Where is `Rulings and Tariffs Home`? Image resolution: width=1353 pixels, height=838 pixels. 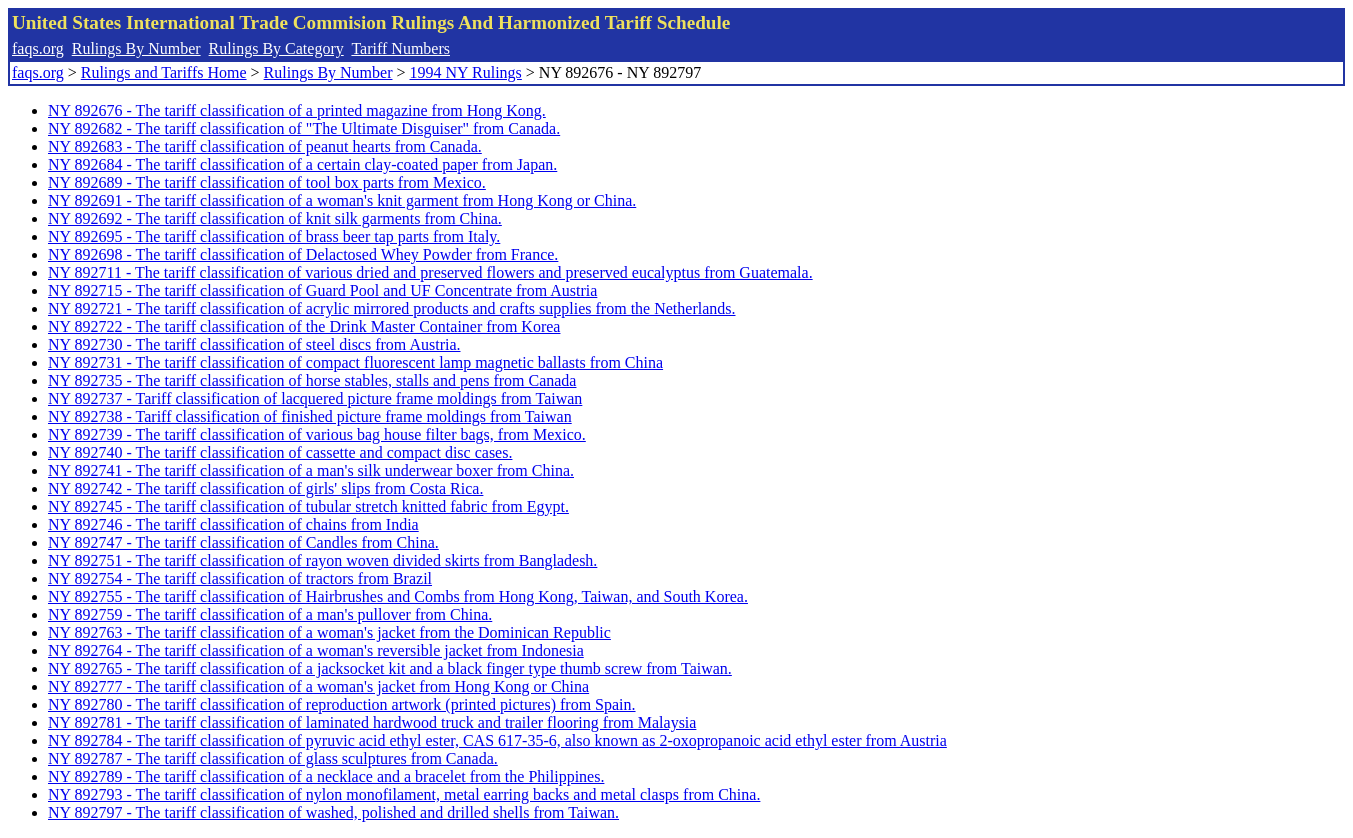
Rulings and Tariffs Home is located at coordinates (164, 72).